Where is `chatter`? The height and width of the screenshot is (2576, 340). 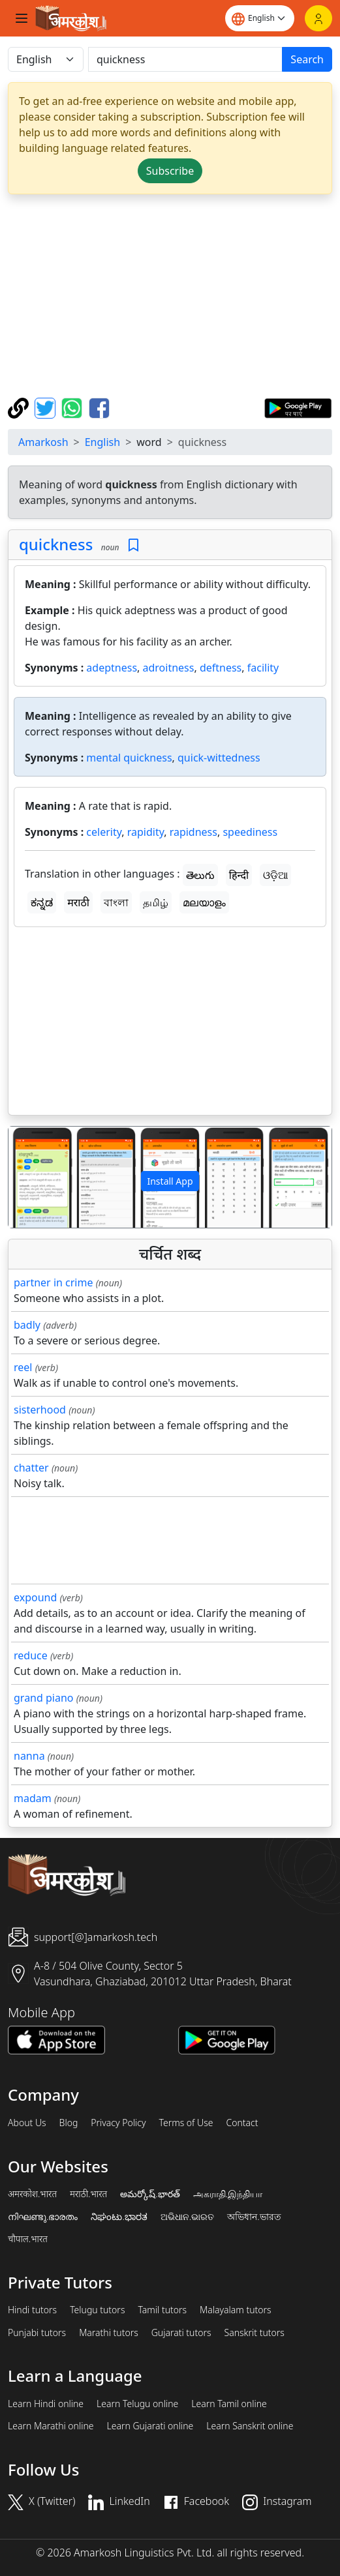 chatter is located at coordinates (31, 1467).